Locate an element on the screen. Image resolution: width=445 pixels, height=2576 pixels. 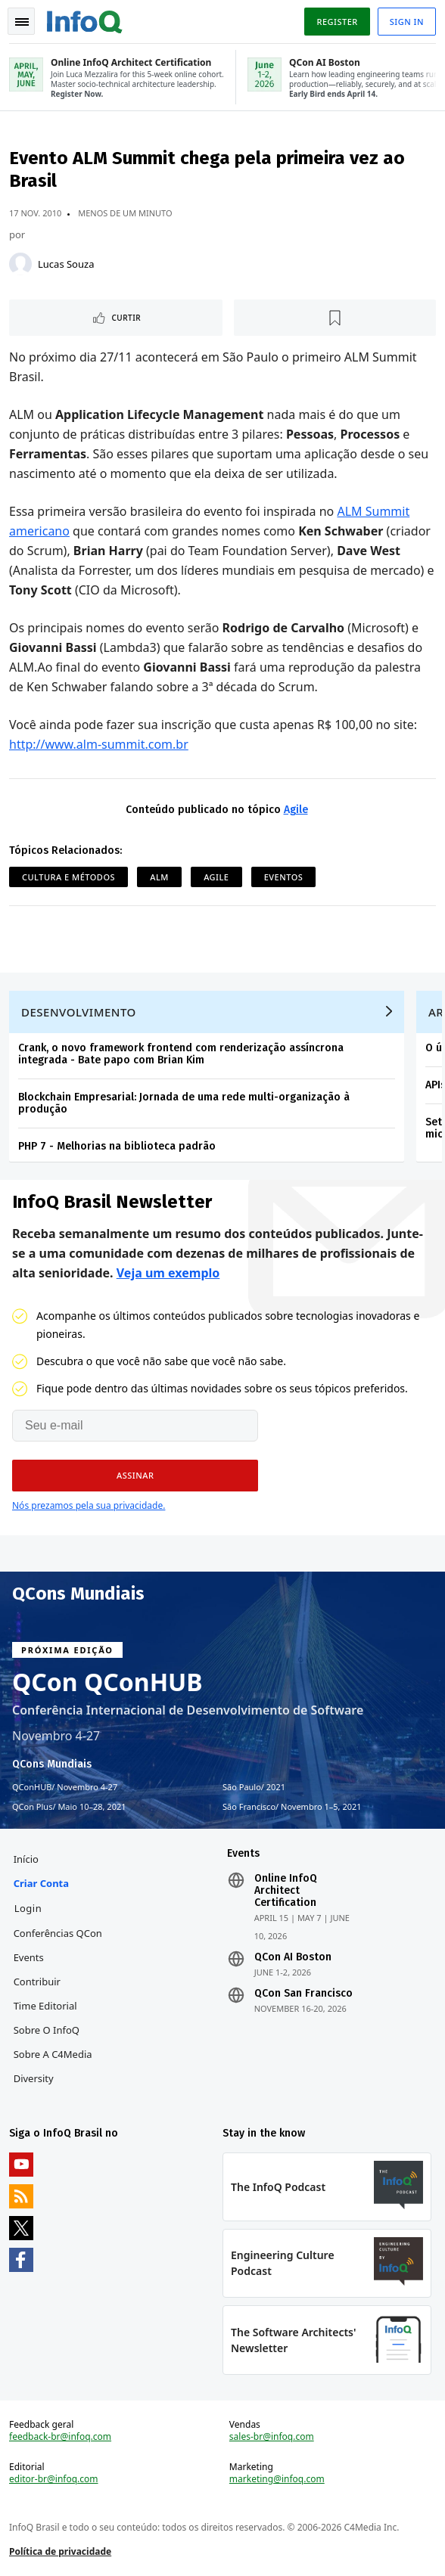
[Lucas Souza] is located at coordinates (20, 264).